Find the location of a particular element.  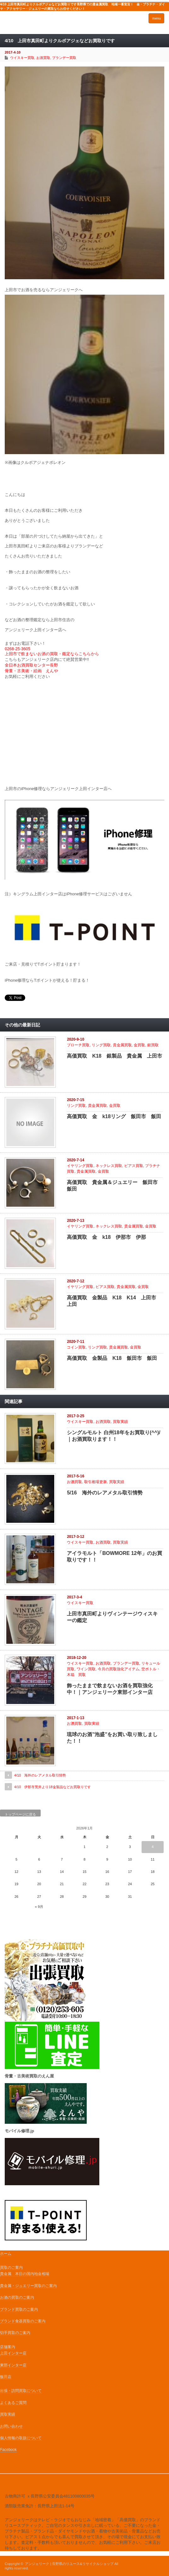

トップページに戻る is located at coordinates (20, 1814).